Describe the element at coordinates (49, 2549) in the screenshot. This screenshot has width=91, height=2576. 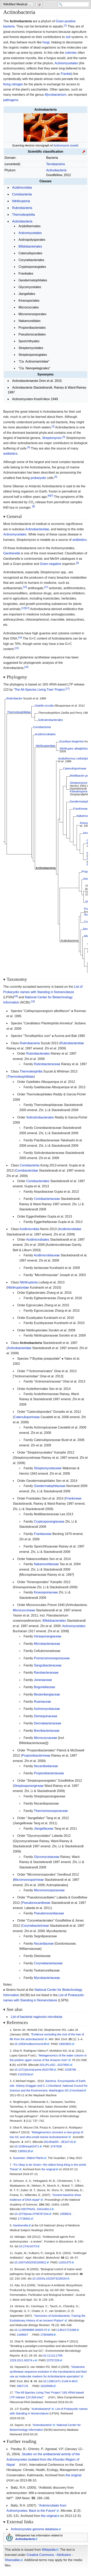
I see `Wikipedia` at that location.